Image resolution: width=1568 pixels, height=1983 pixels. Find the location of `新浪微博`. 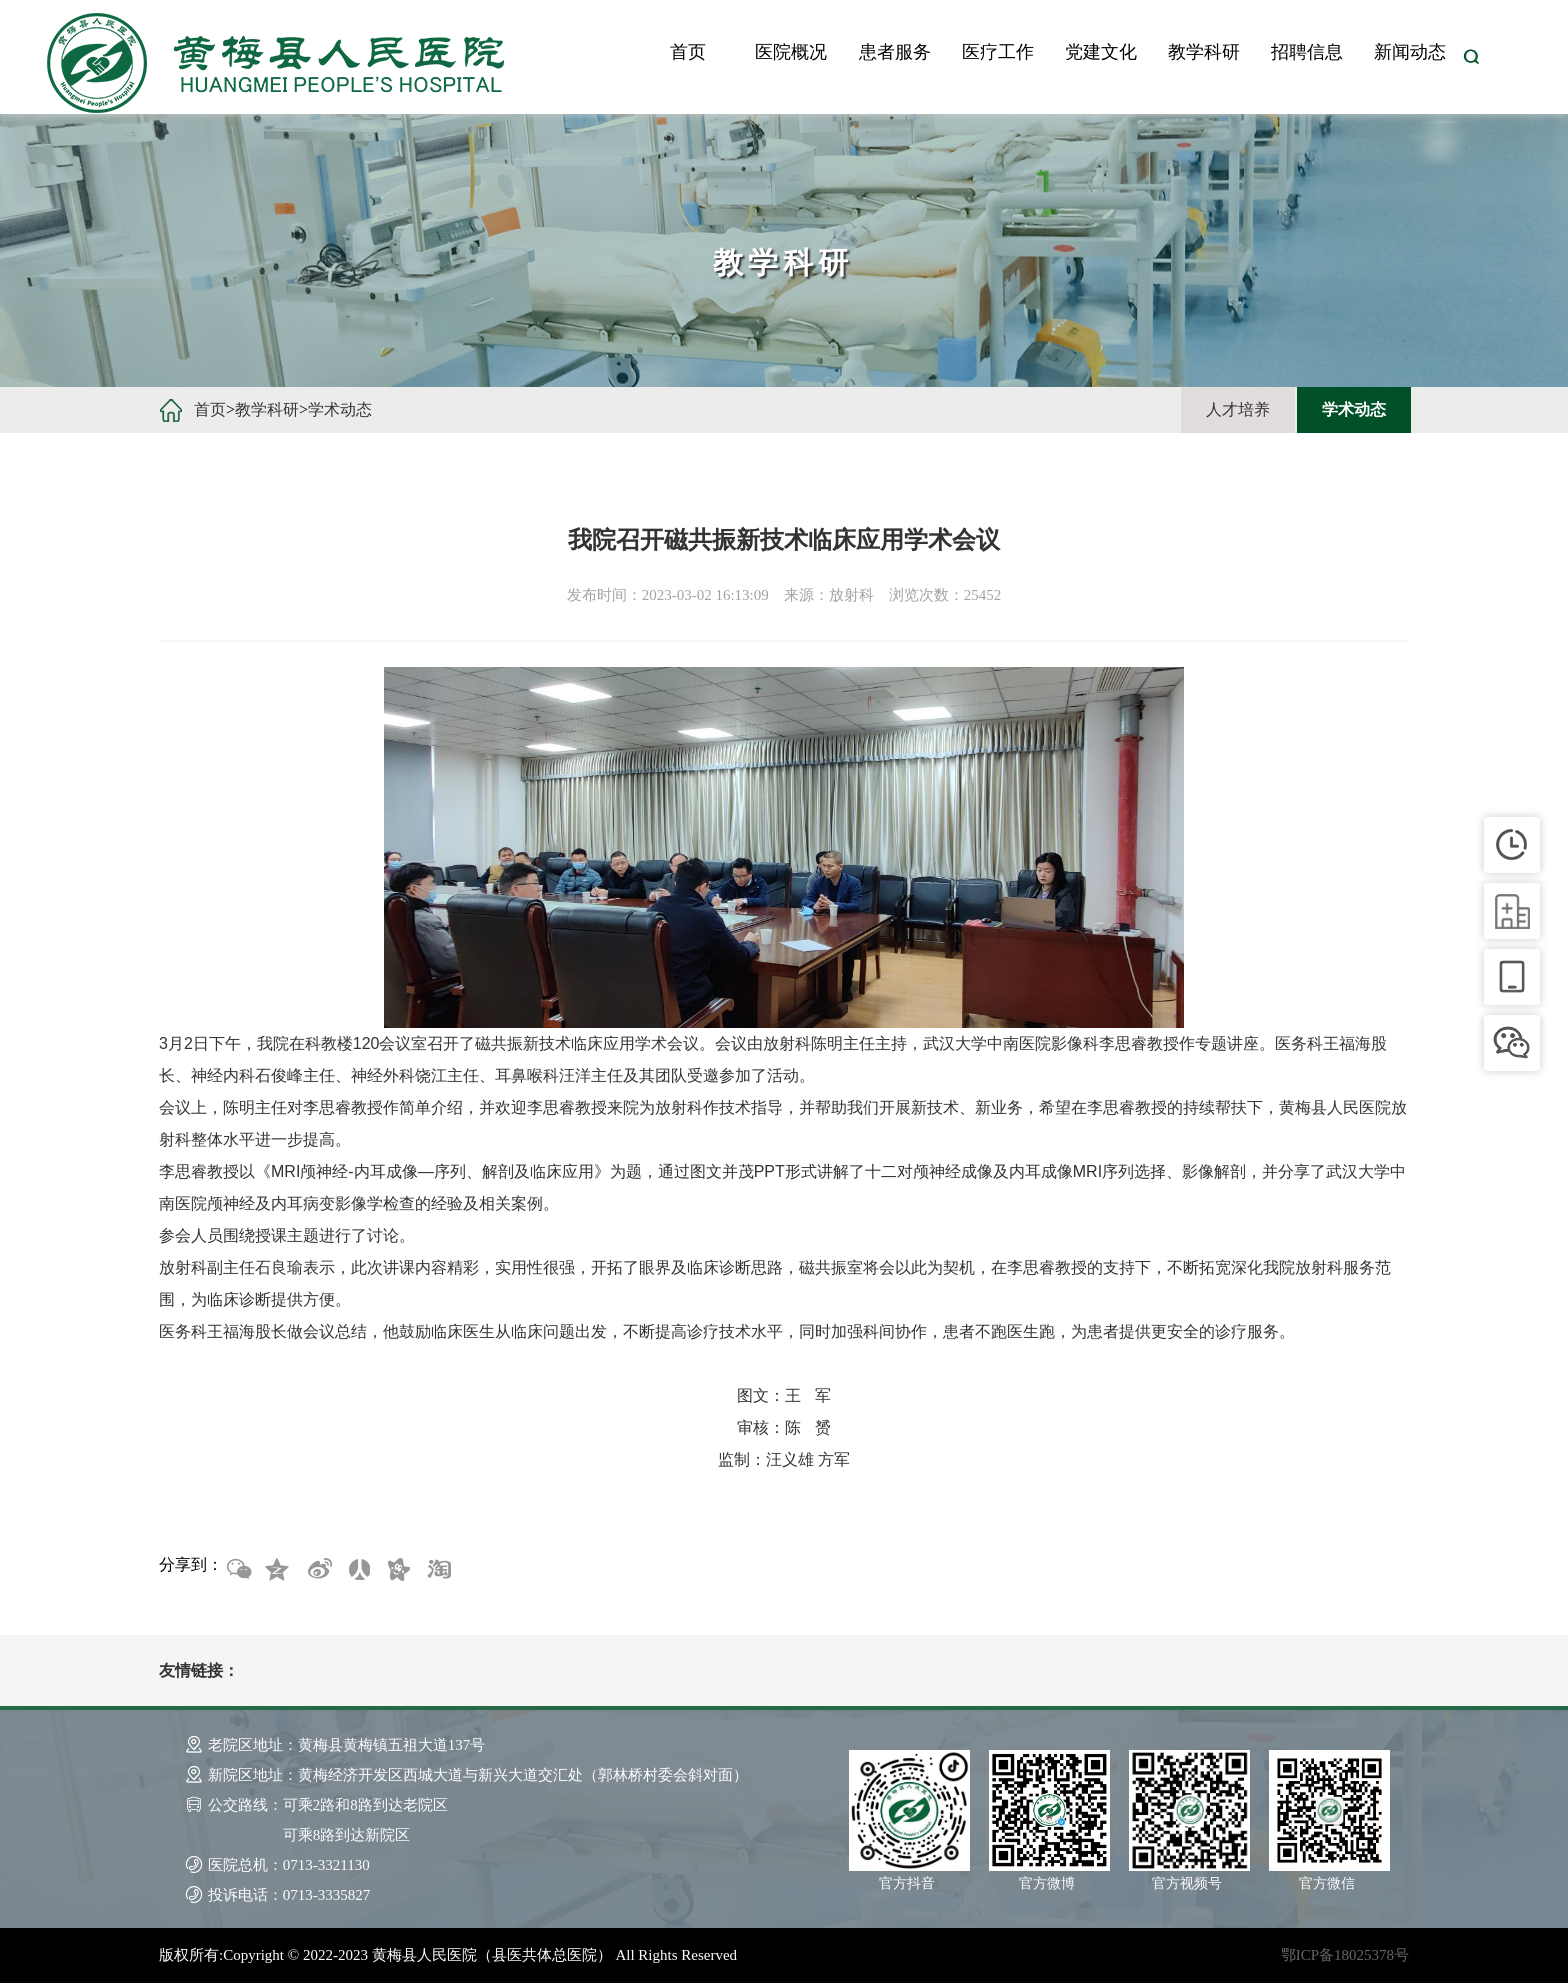

新浪微博 is located at coordinates (318, 1570).